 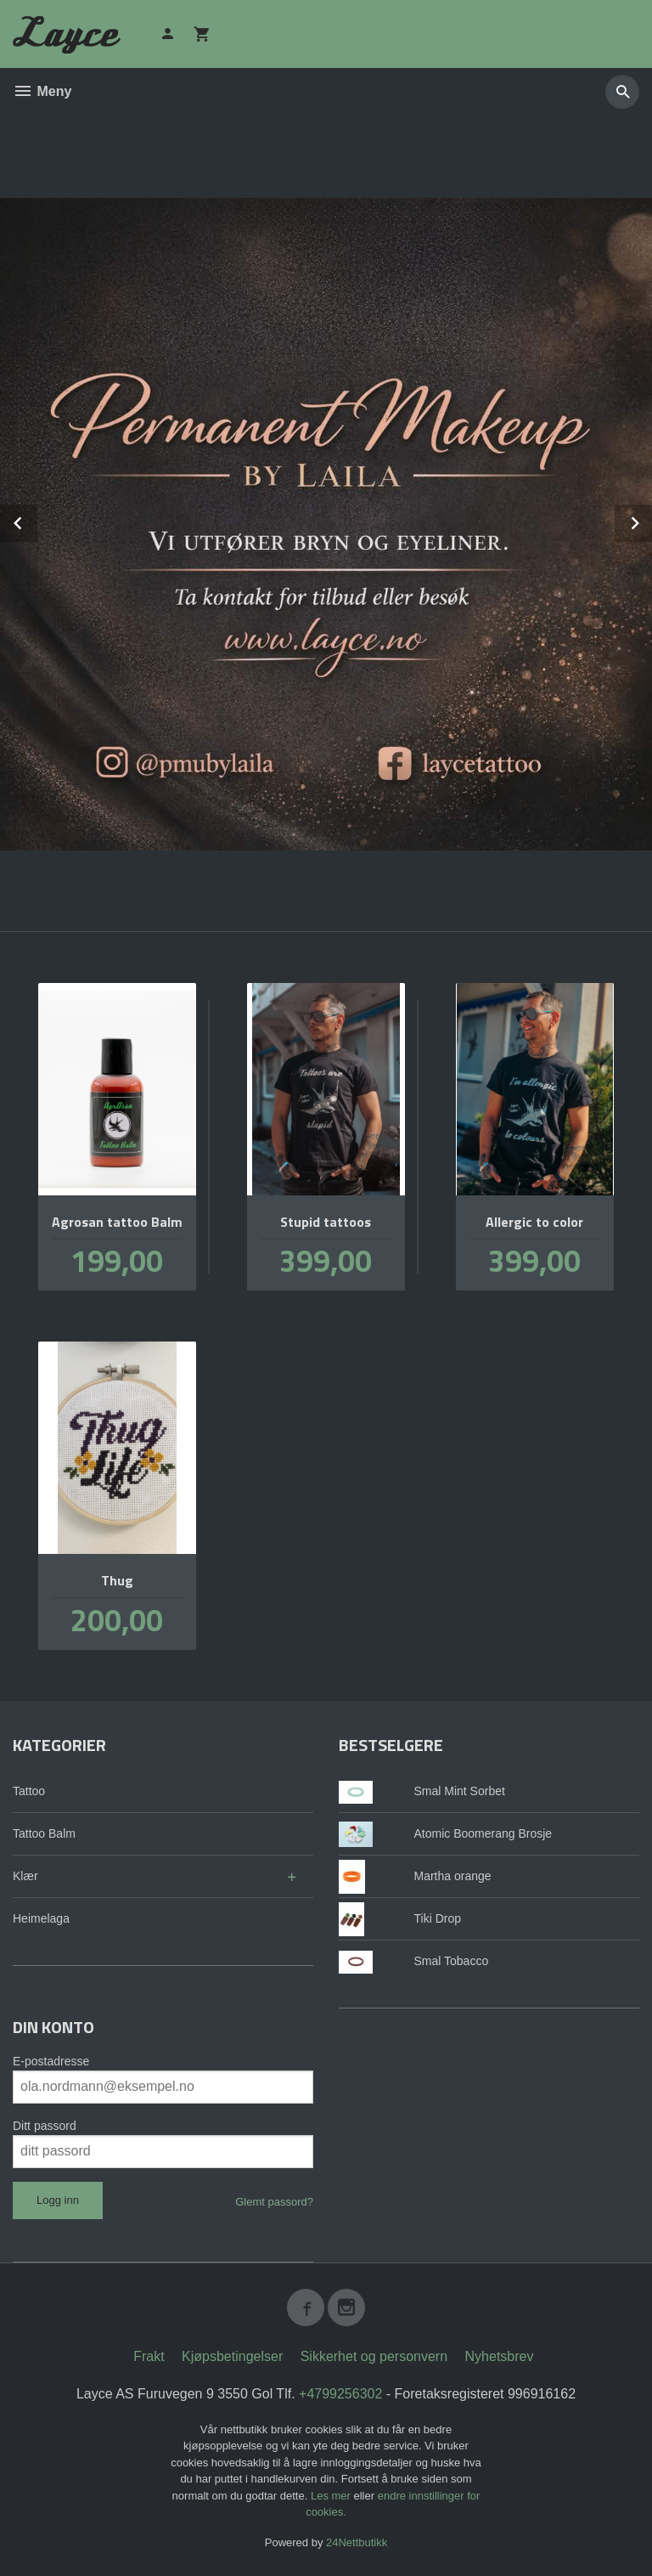 What do you see at coordinates (29, 1791) in the screenshot?
I see `Tattoo` at bounding box center [29, 1791].